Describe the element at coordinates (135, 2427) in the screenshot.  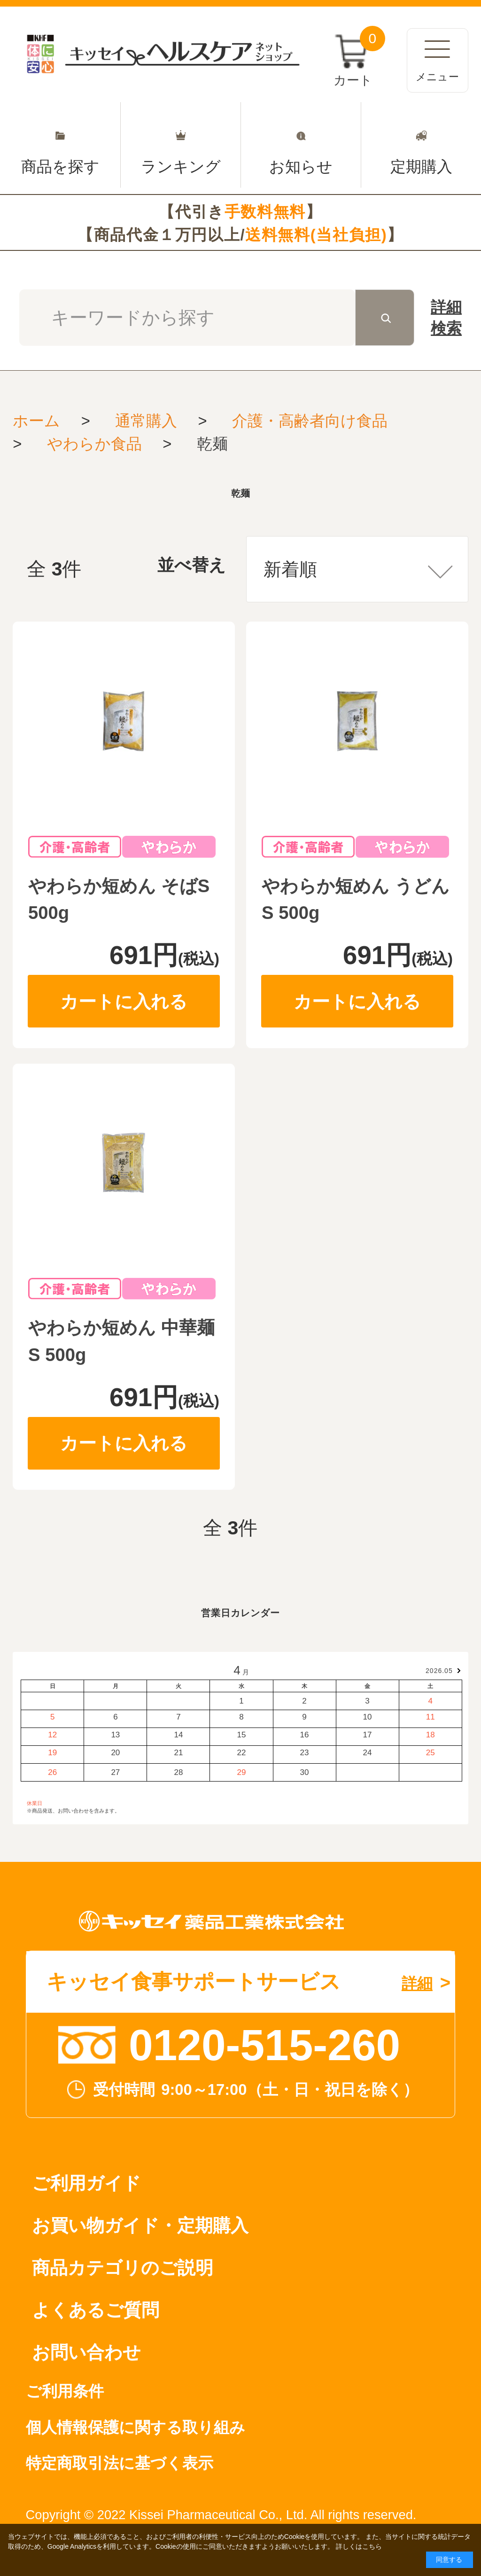
I see `個人情報保護に関する取り組み` at that location.